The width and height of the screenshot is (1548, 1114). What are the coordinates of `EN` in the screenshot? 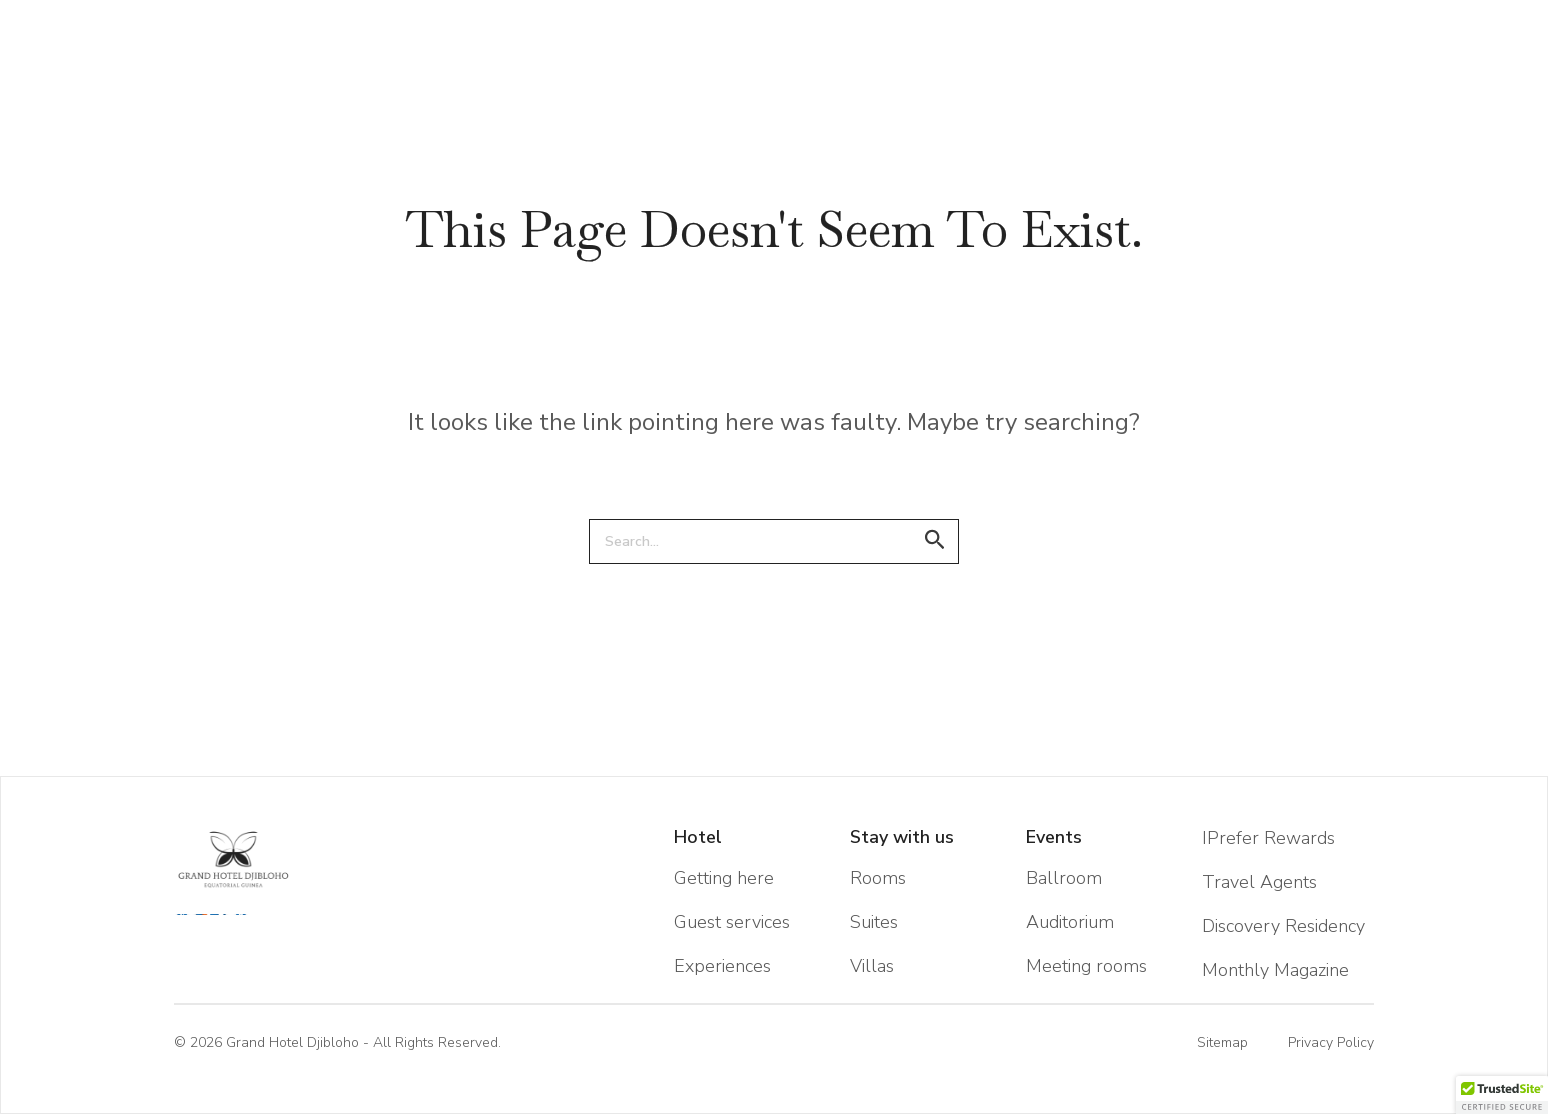 It's located at (134, 9).